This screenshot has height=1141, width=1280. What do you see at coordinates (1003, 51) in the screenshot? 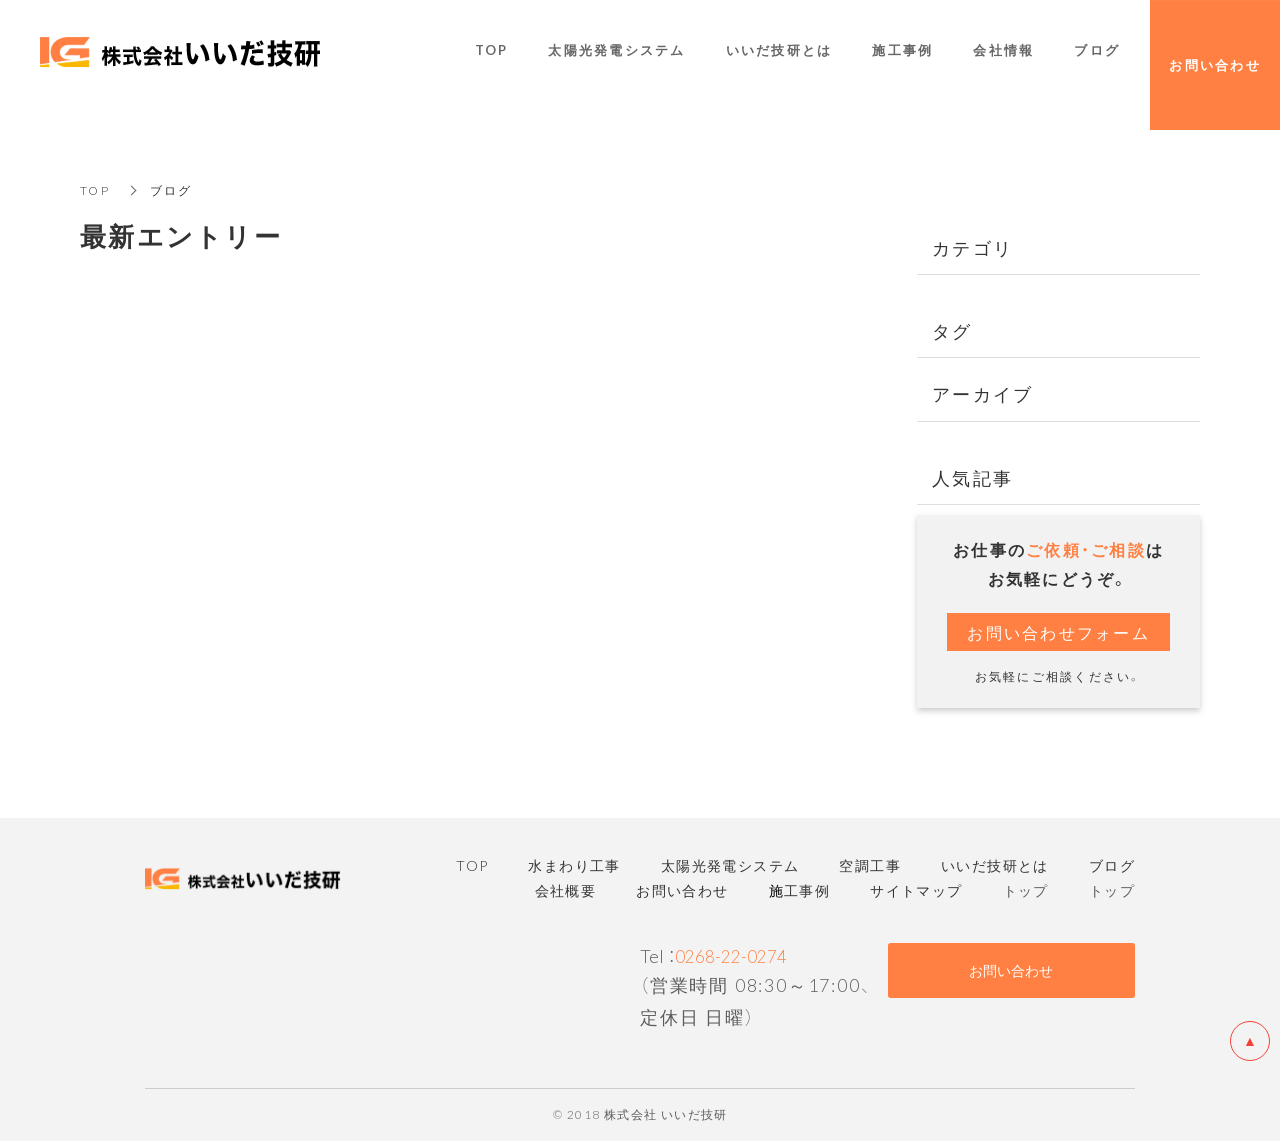
I see `会社情報` at bounding box center [1003, 51].